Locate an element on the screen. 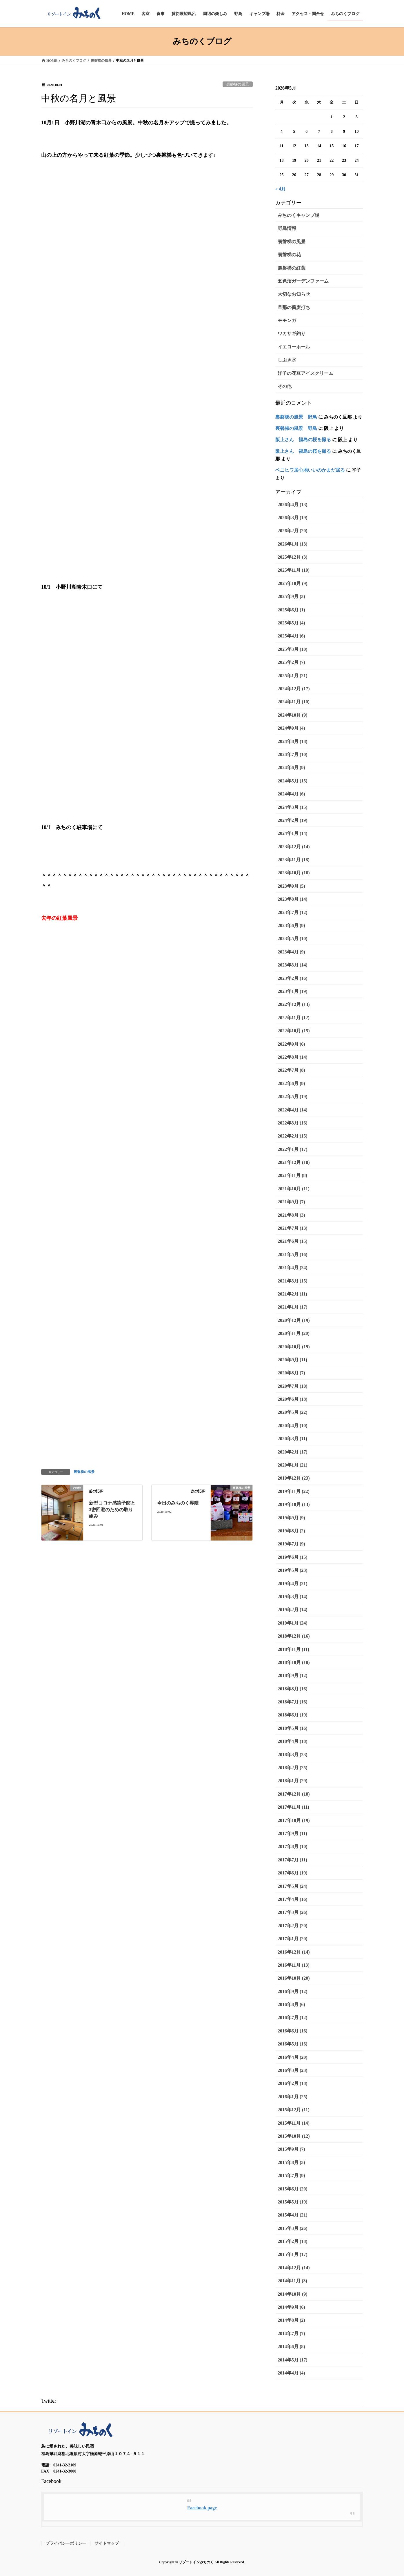  2024年12月 (17) is located at coordinates (294, 688).